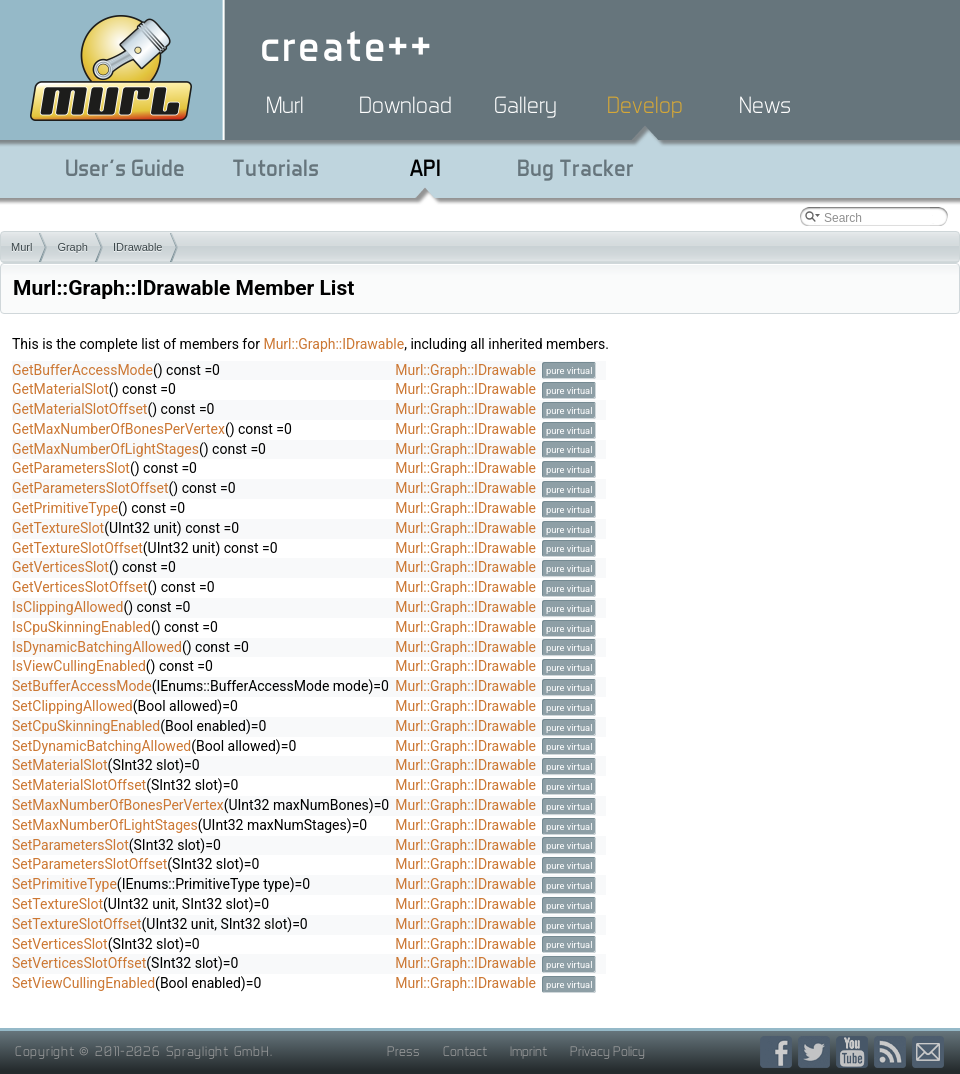 Image resolution: width=960 pixels, height=1074 pixels. What do you see at coordinates (64, 884) in the screenshot?
I see `SetPrimitiveType` at bounding box center [64, 884].